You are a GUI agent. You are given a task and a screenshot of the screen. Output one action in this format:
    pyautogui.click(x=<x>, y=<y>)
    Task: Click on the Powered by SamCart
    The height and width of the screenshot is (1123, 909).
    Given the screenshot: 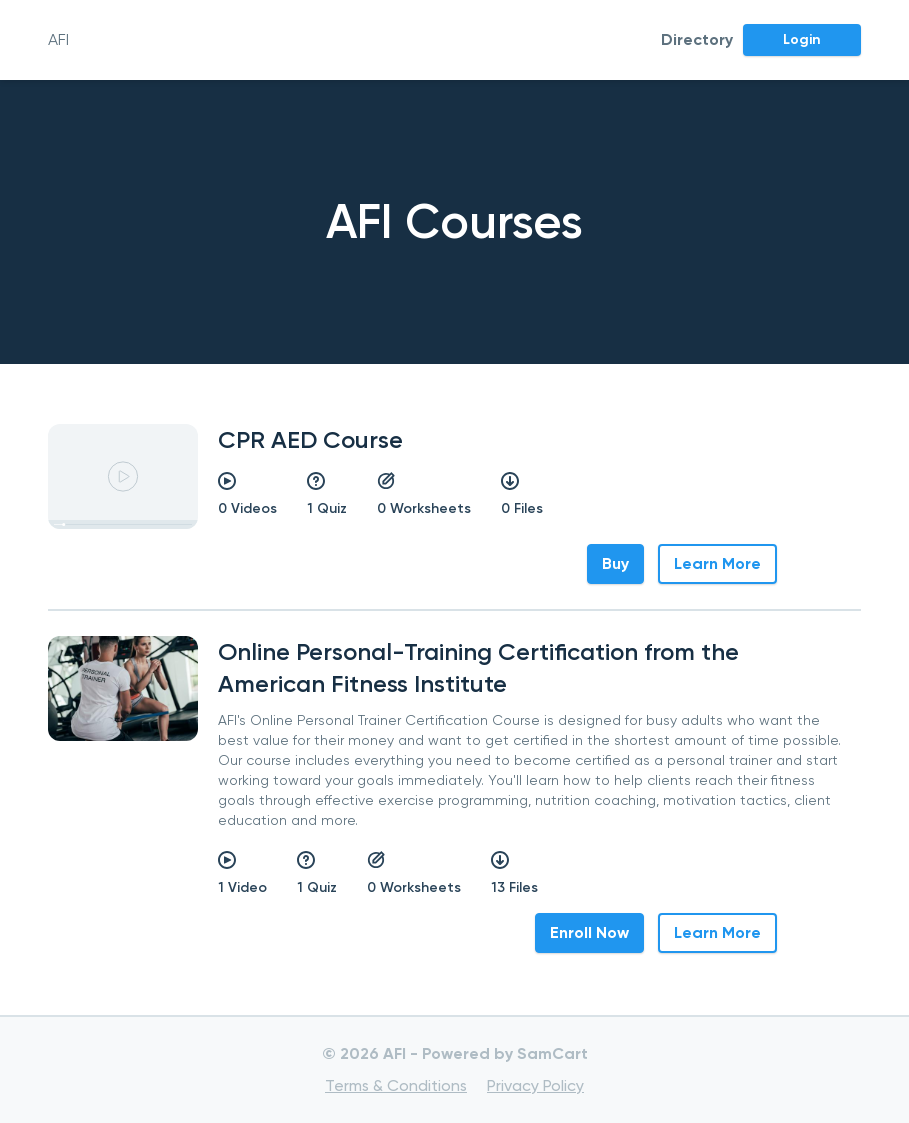 What is the action you would take?
    pyautogui.click(x=505, y=1053)
    